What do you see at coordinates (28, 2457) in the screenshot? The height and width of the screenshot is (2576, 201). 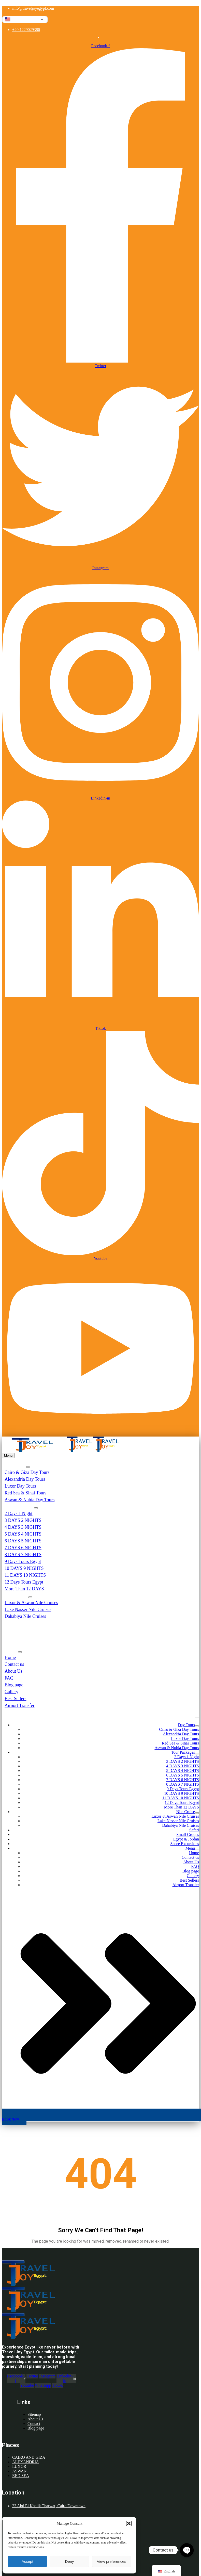 I see `CAIRO AND GIZA` at bounding box center [28, 2457].